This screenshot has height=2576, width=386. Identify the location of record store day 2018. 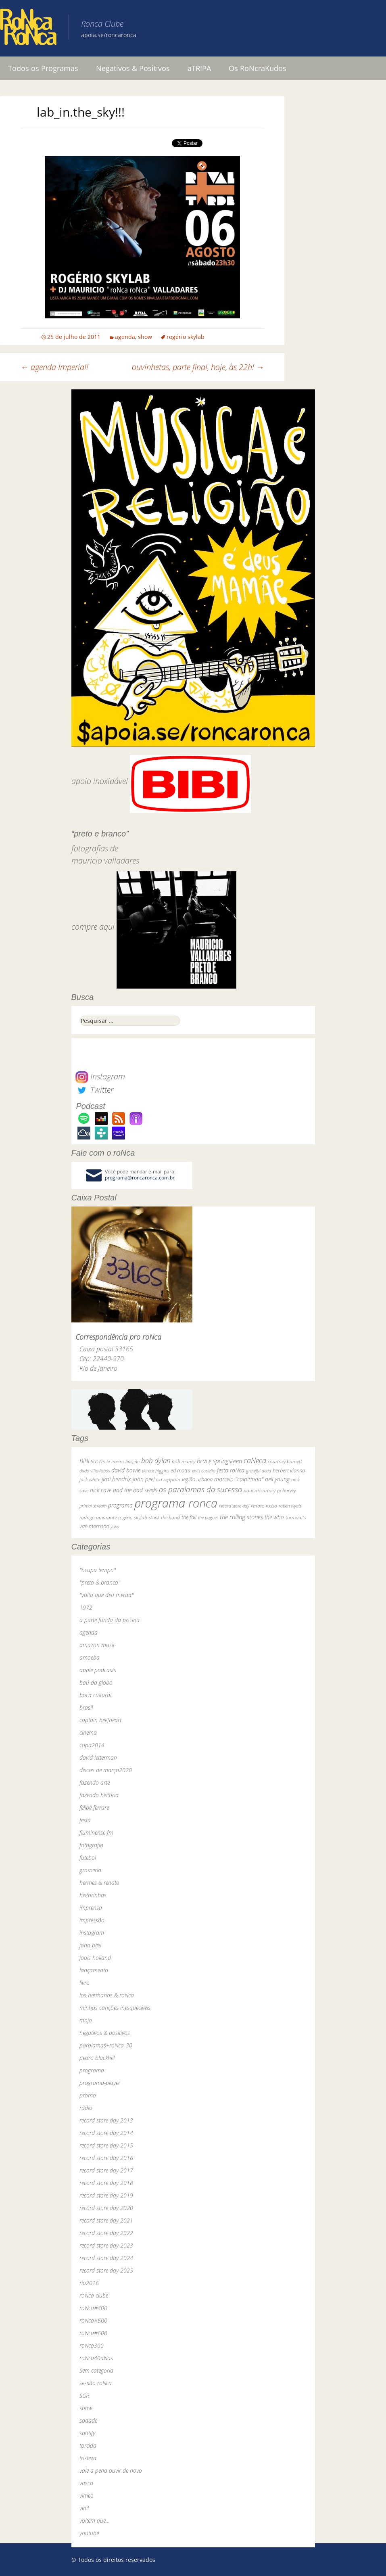
(106, 2183).